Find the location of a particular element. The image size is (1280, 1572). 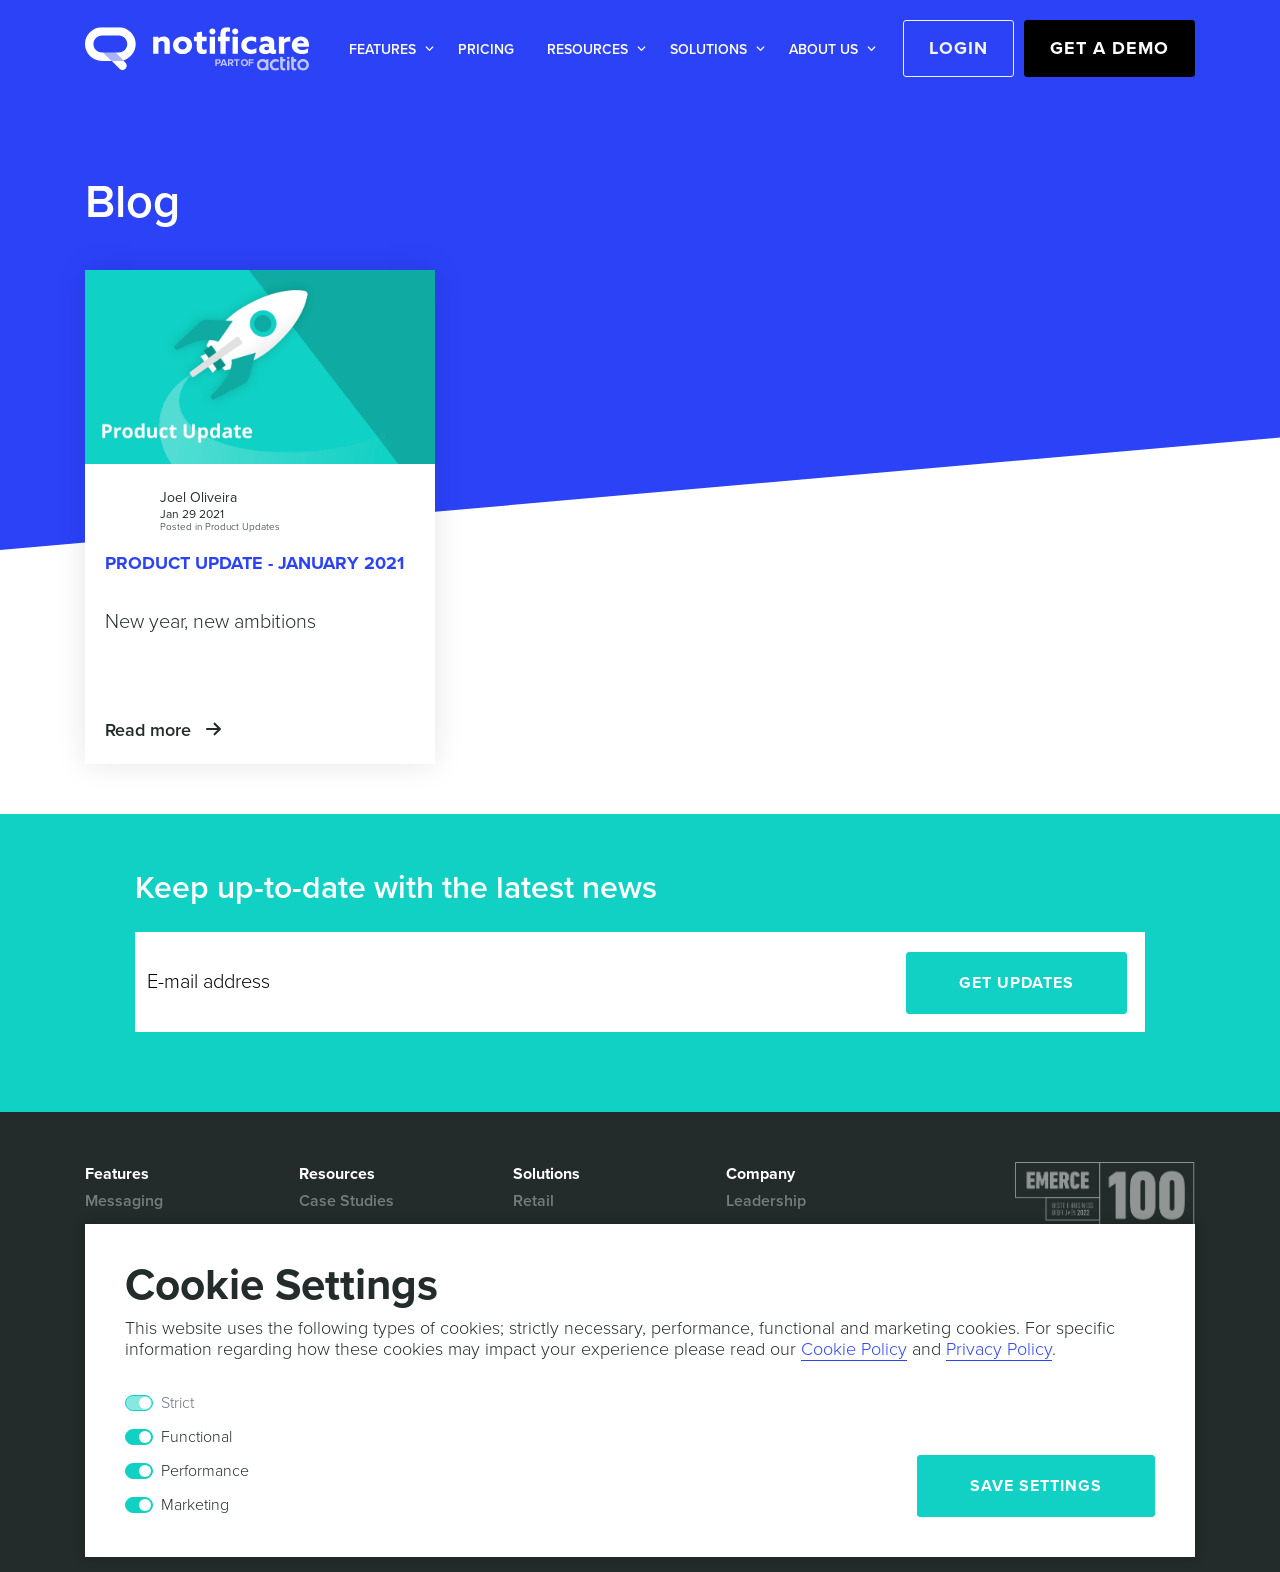

Cookie Policy is located at coordinates (854, 1349).